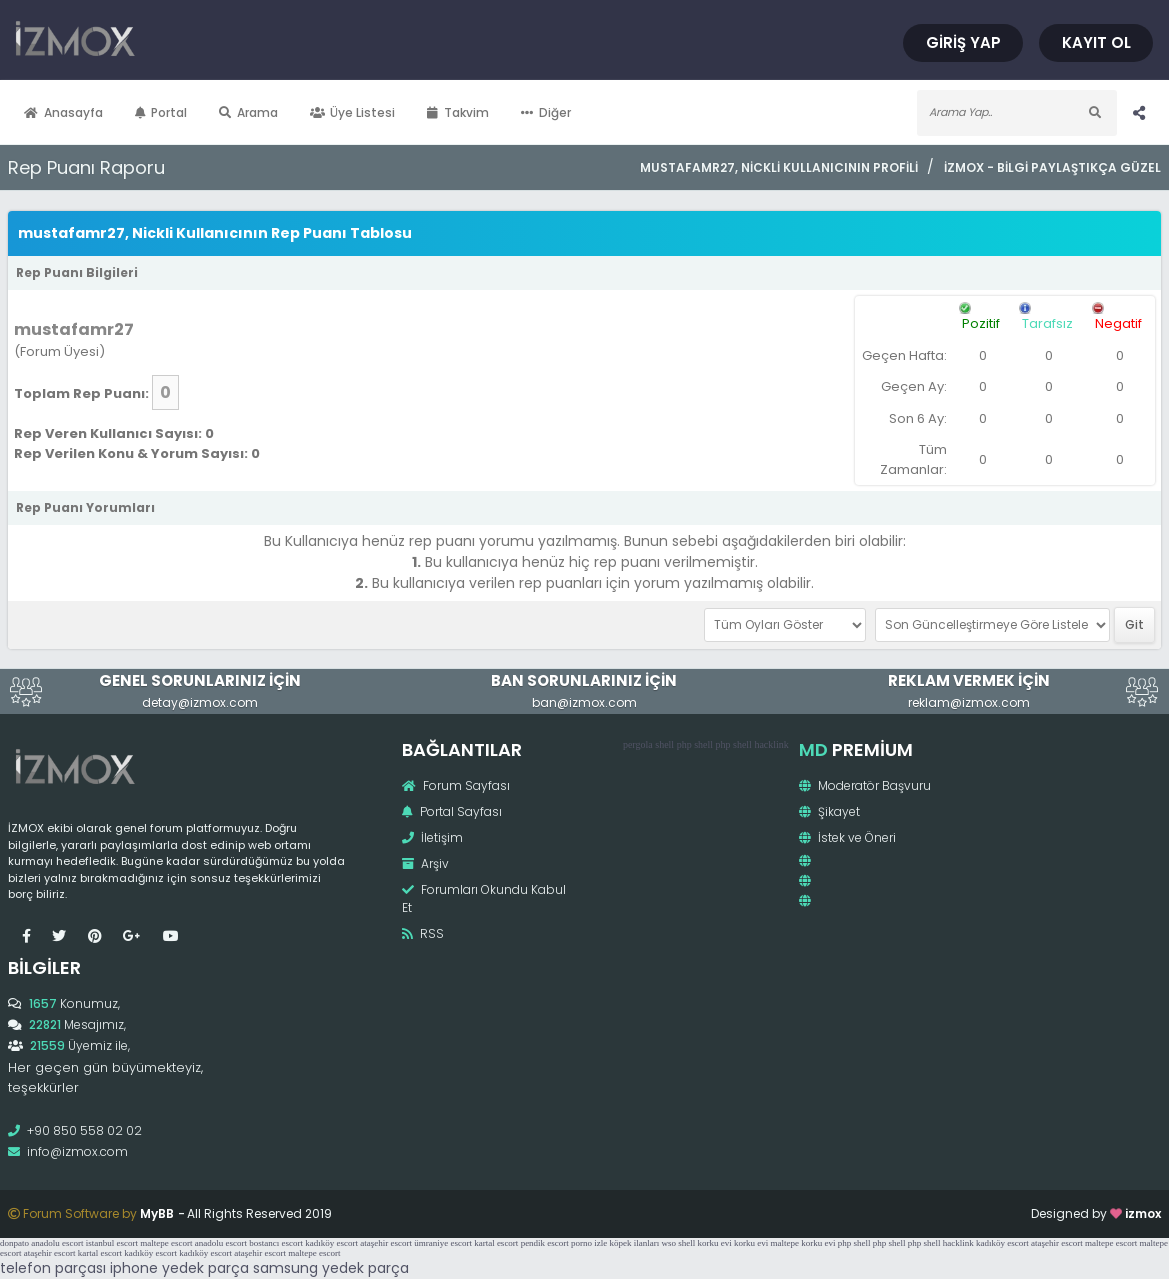 The image size is (1169, 1279). I want to click on İstek ve Öneri, so click(847, 837).